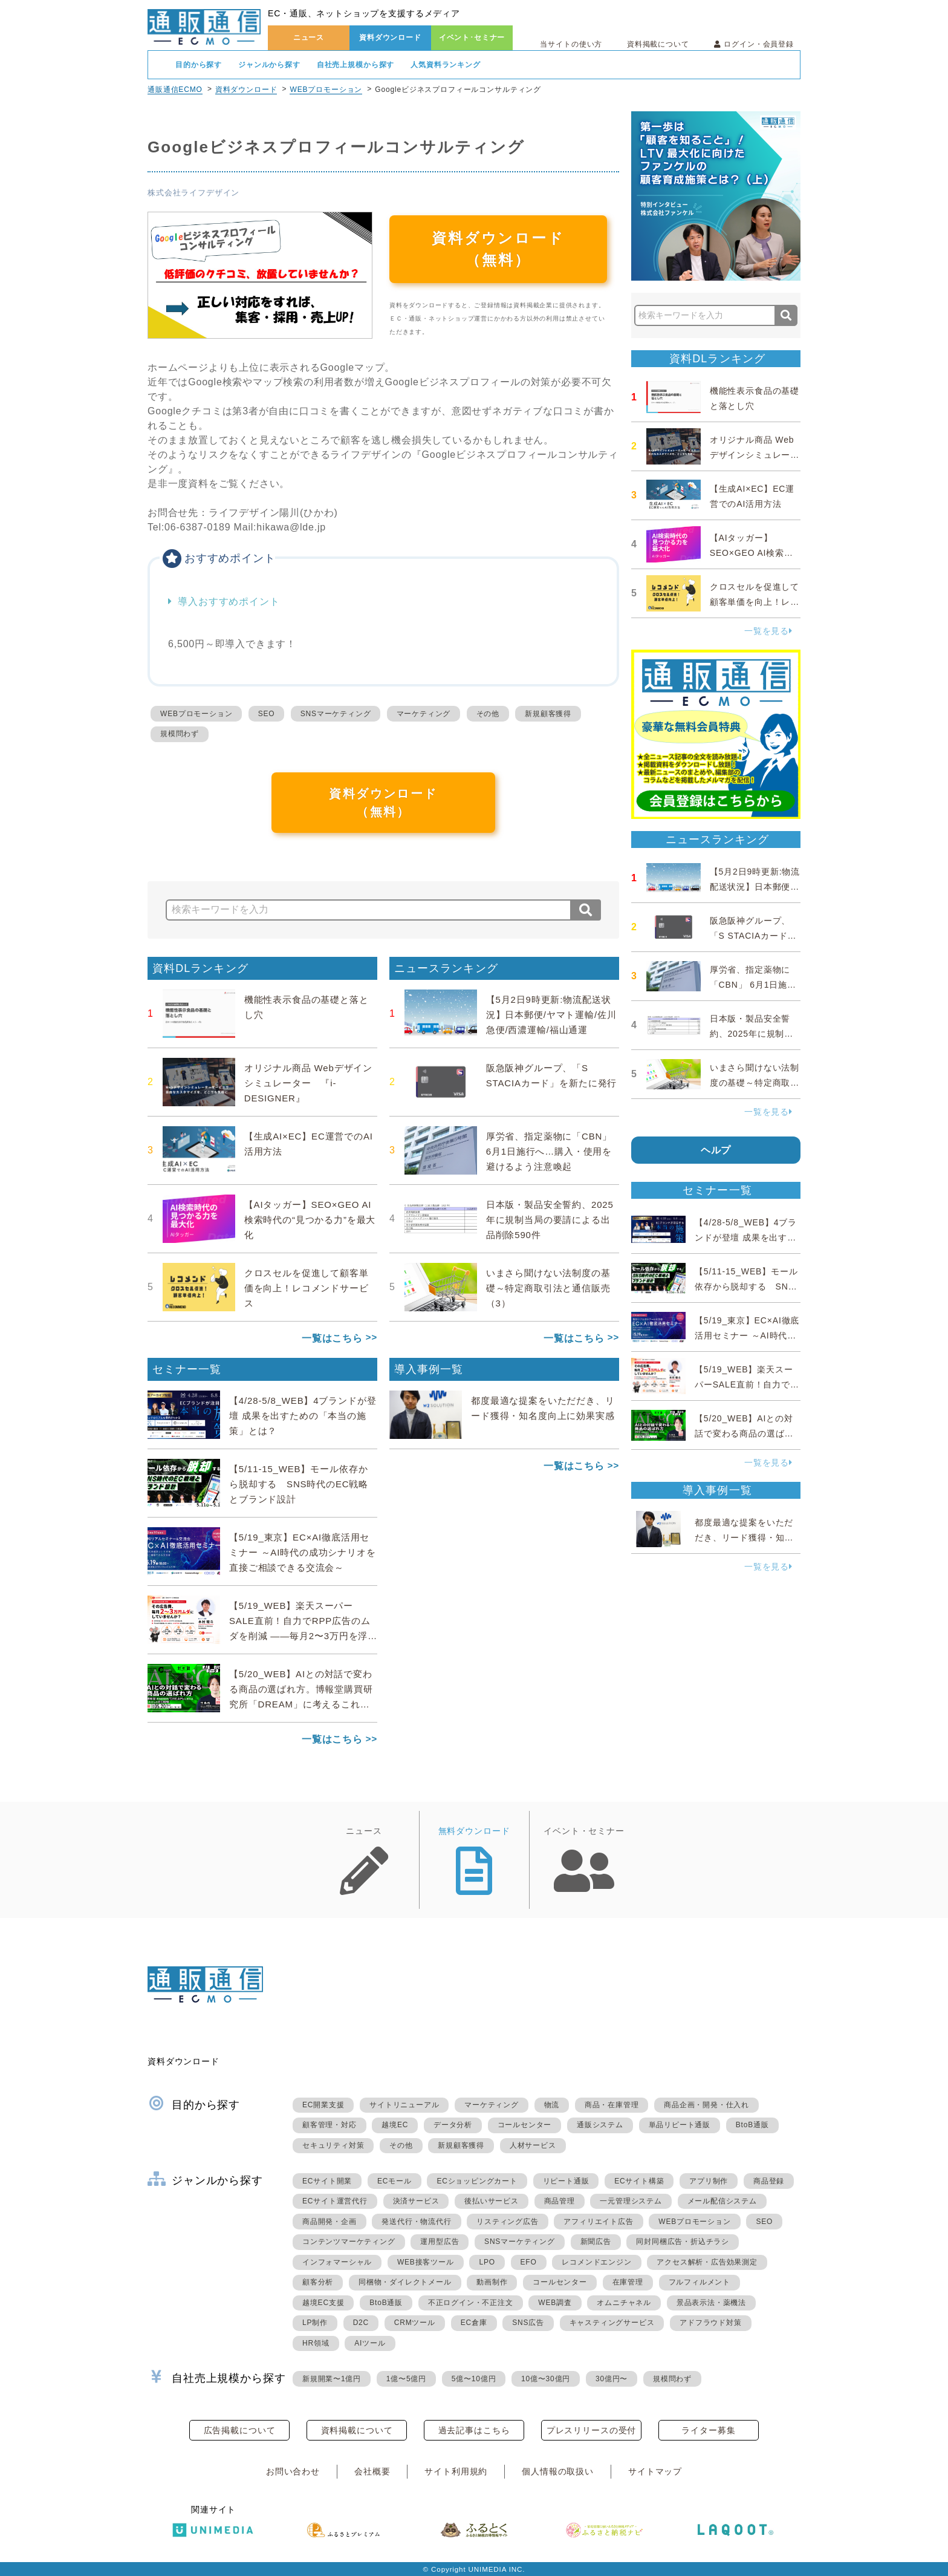  I want to click on SNS広告, so click(528, 2322).